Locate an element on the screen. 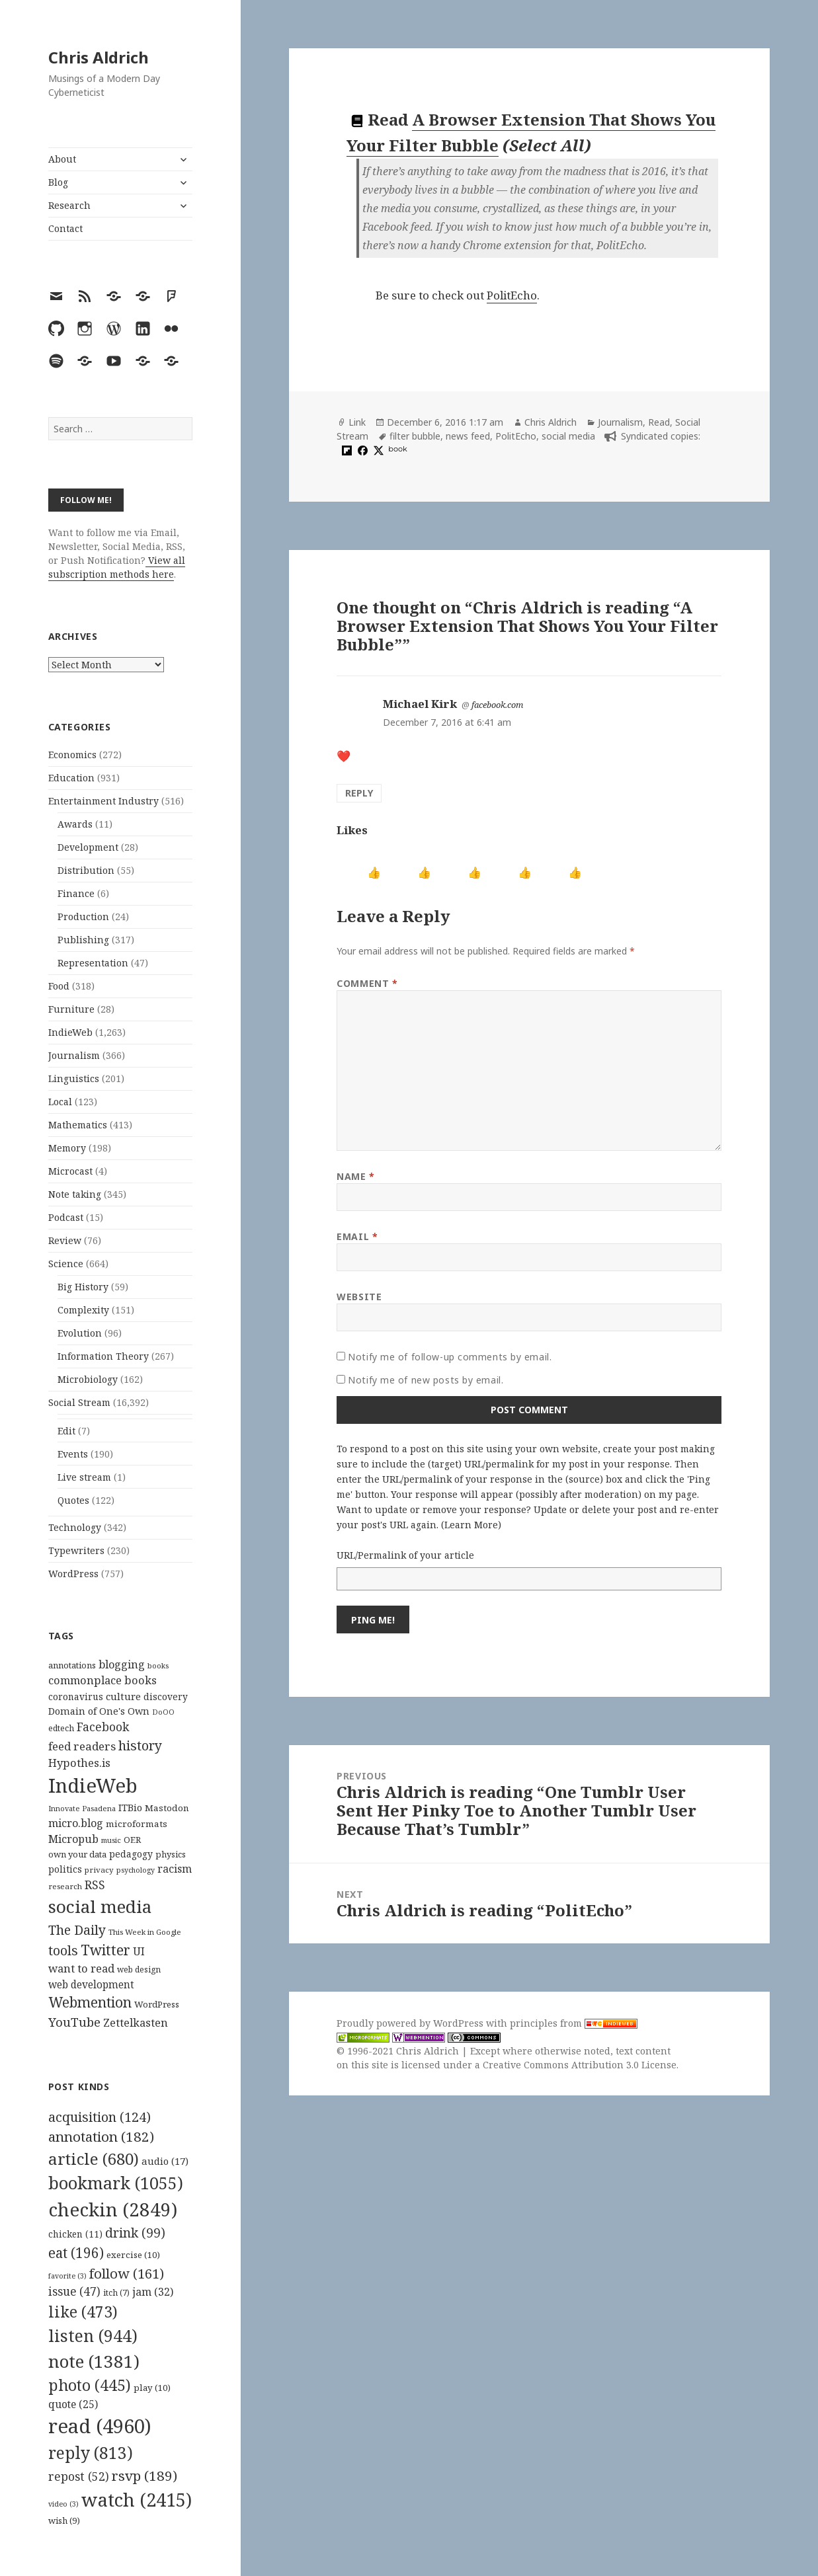  feed readers [feed readers (193 items)] is located at coordinates (82, 1746).